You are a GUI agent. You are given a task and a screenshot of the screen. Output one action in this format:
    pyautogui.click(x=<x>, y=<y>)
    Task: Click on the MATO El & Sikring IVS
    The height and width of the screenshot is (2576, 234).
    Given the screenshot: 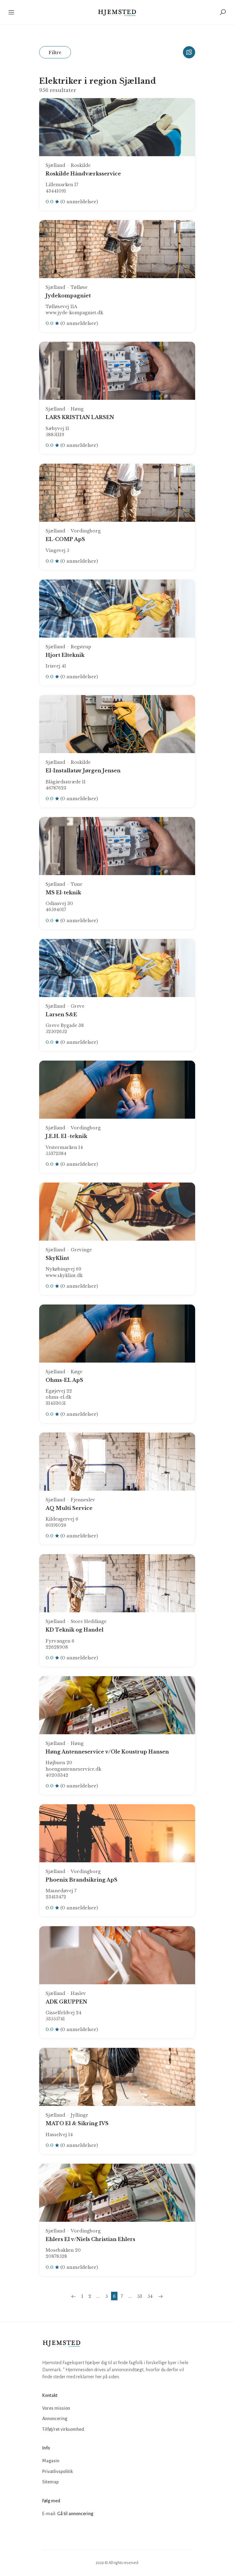 What is the action you would take?
    pyautogui.click(x=77, y=2123)
    